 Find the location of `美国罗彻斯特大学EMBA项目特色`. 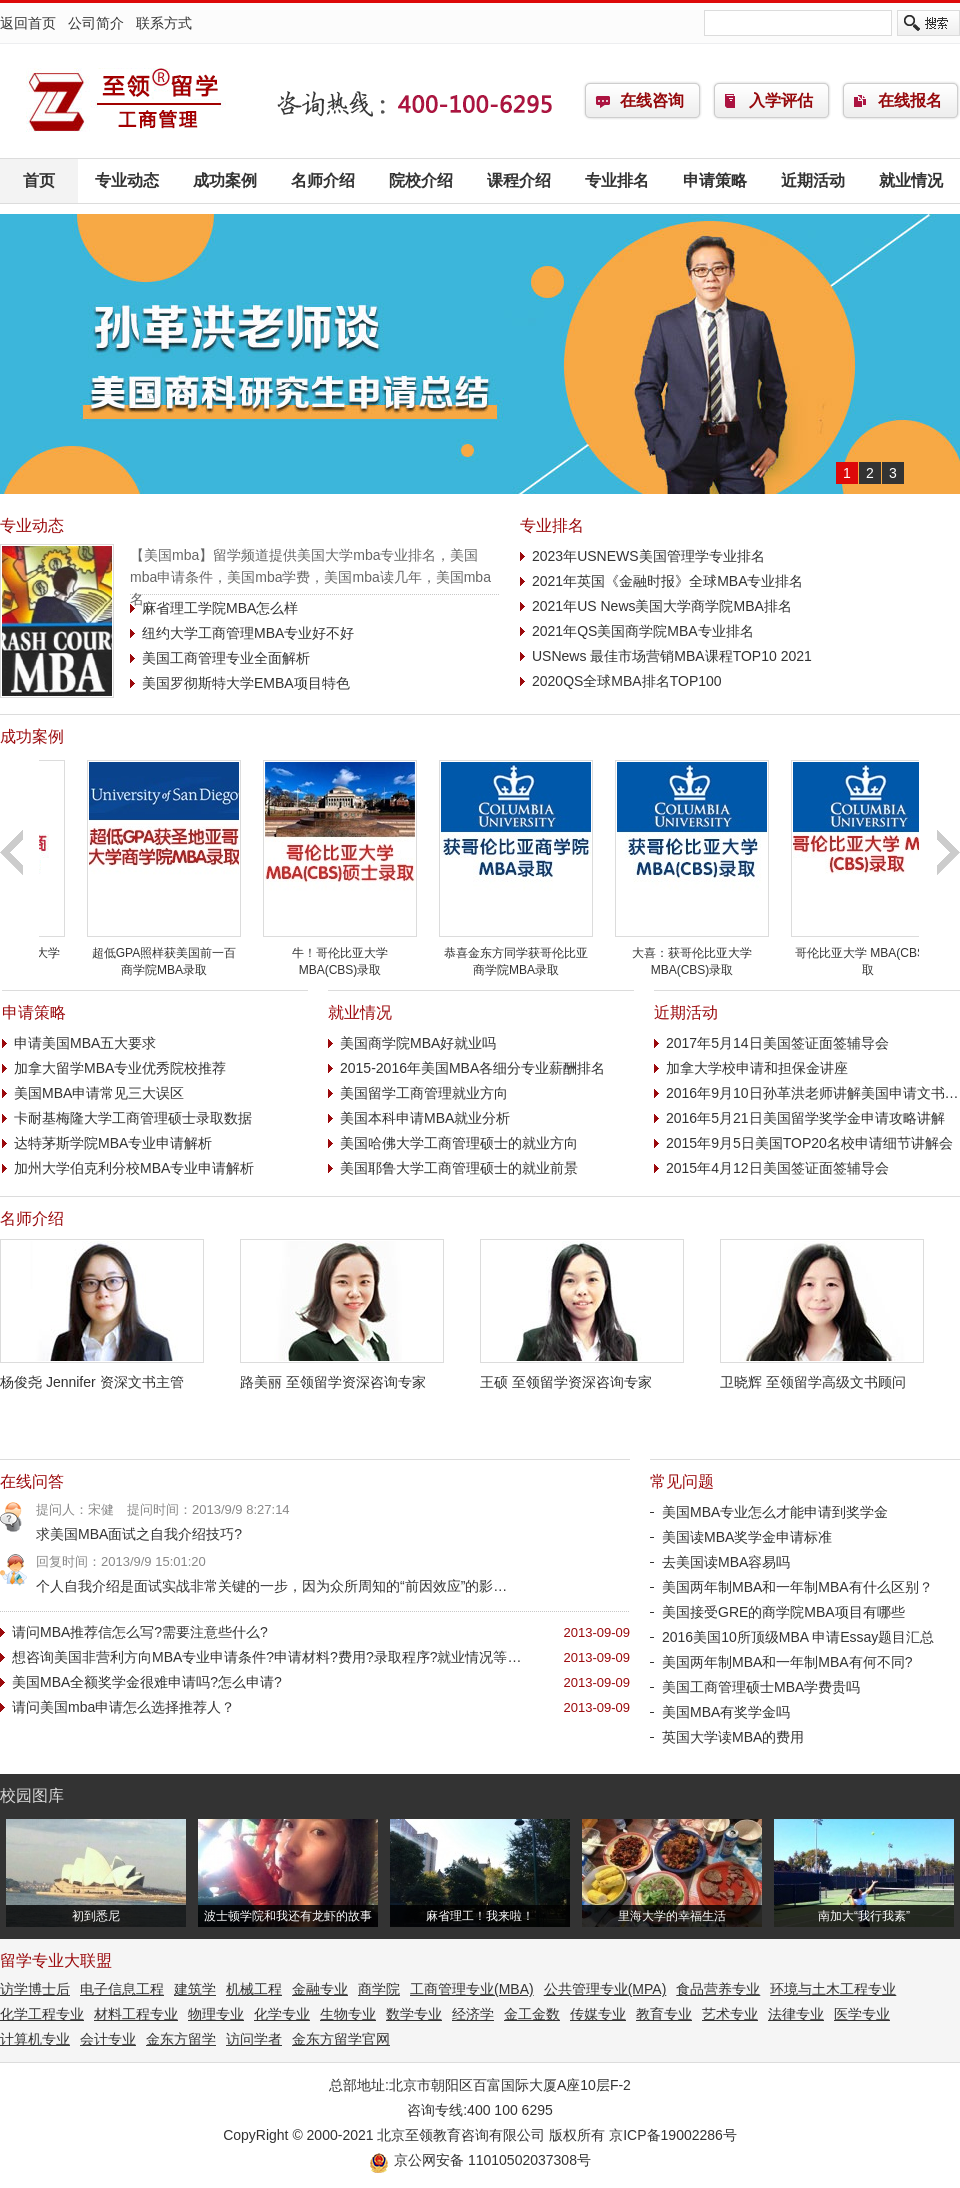

美国罗彻斯特大学EMBA项目特色 is located at coordinates (246, 683).